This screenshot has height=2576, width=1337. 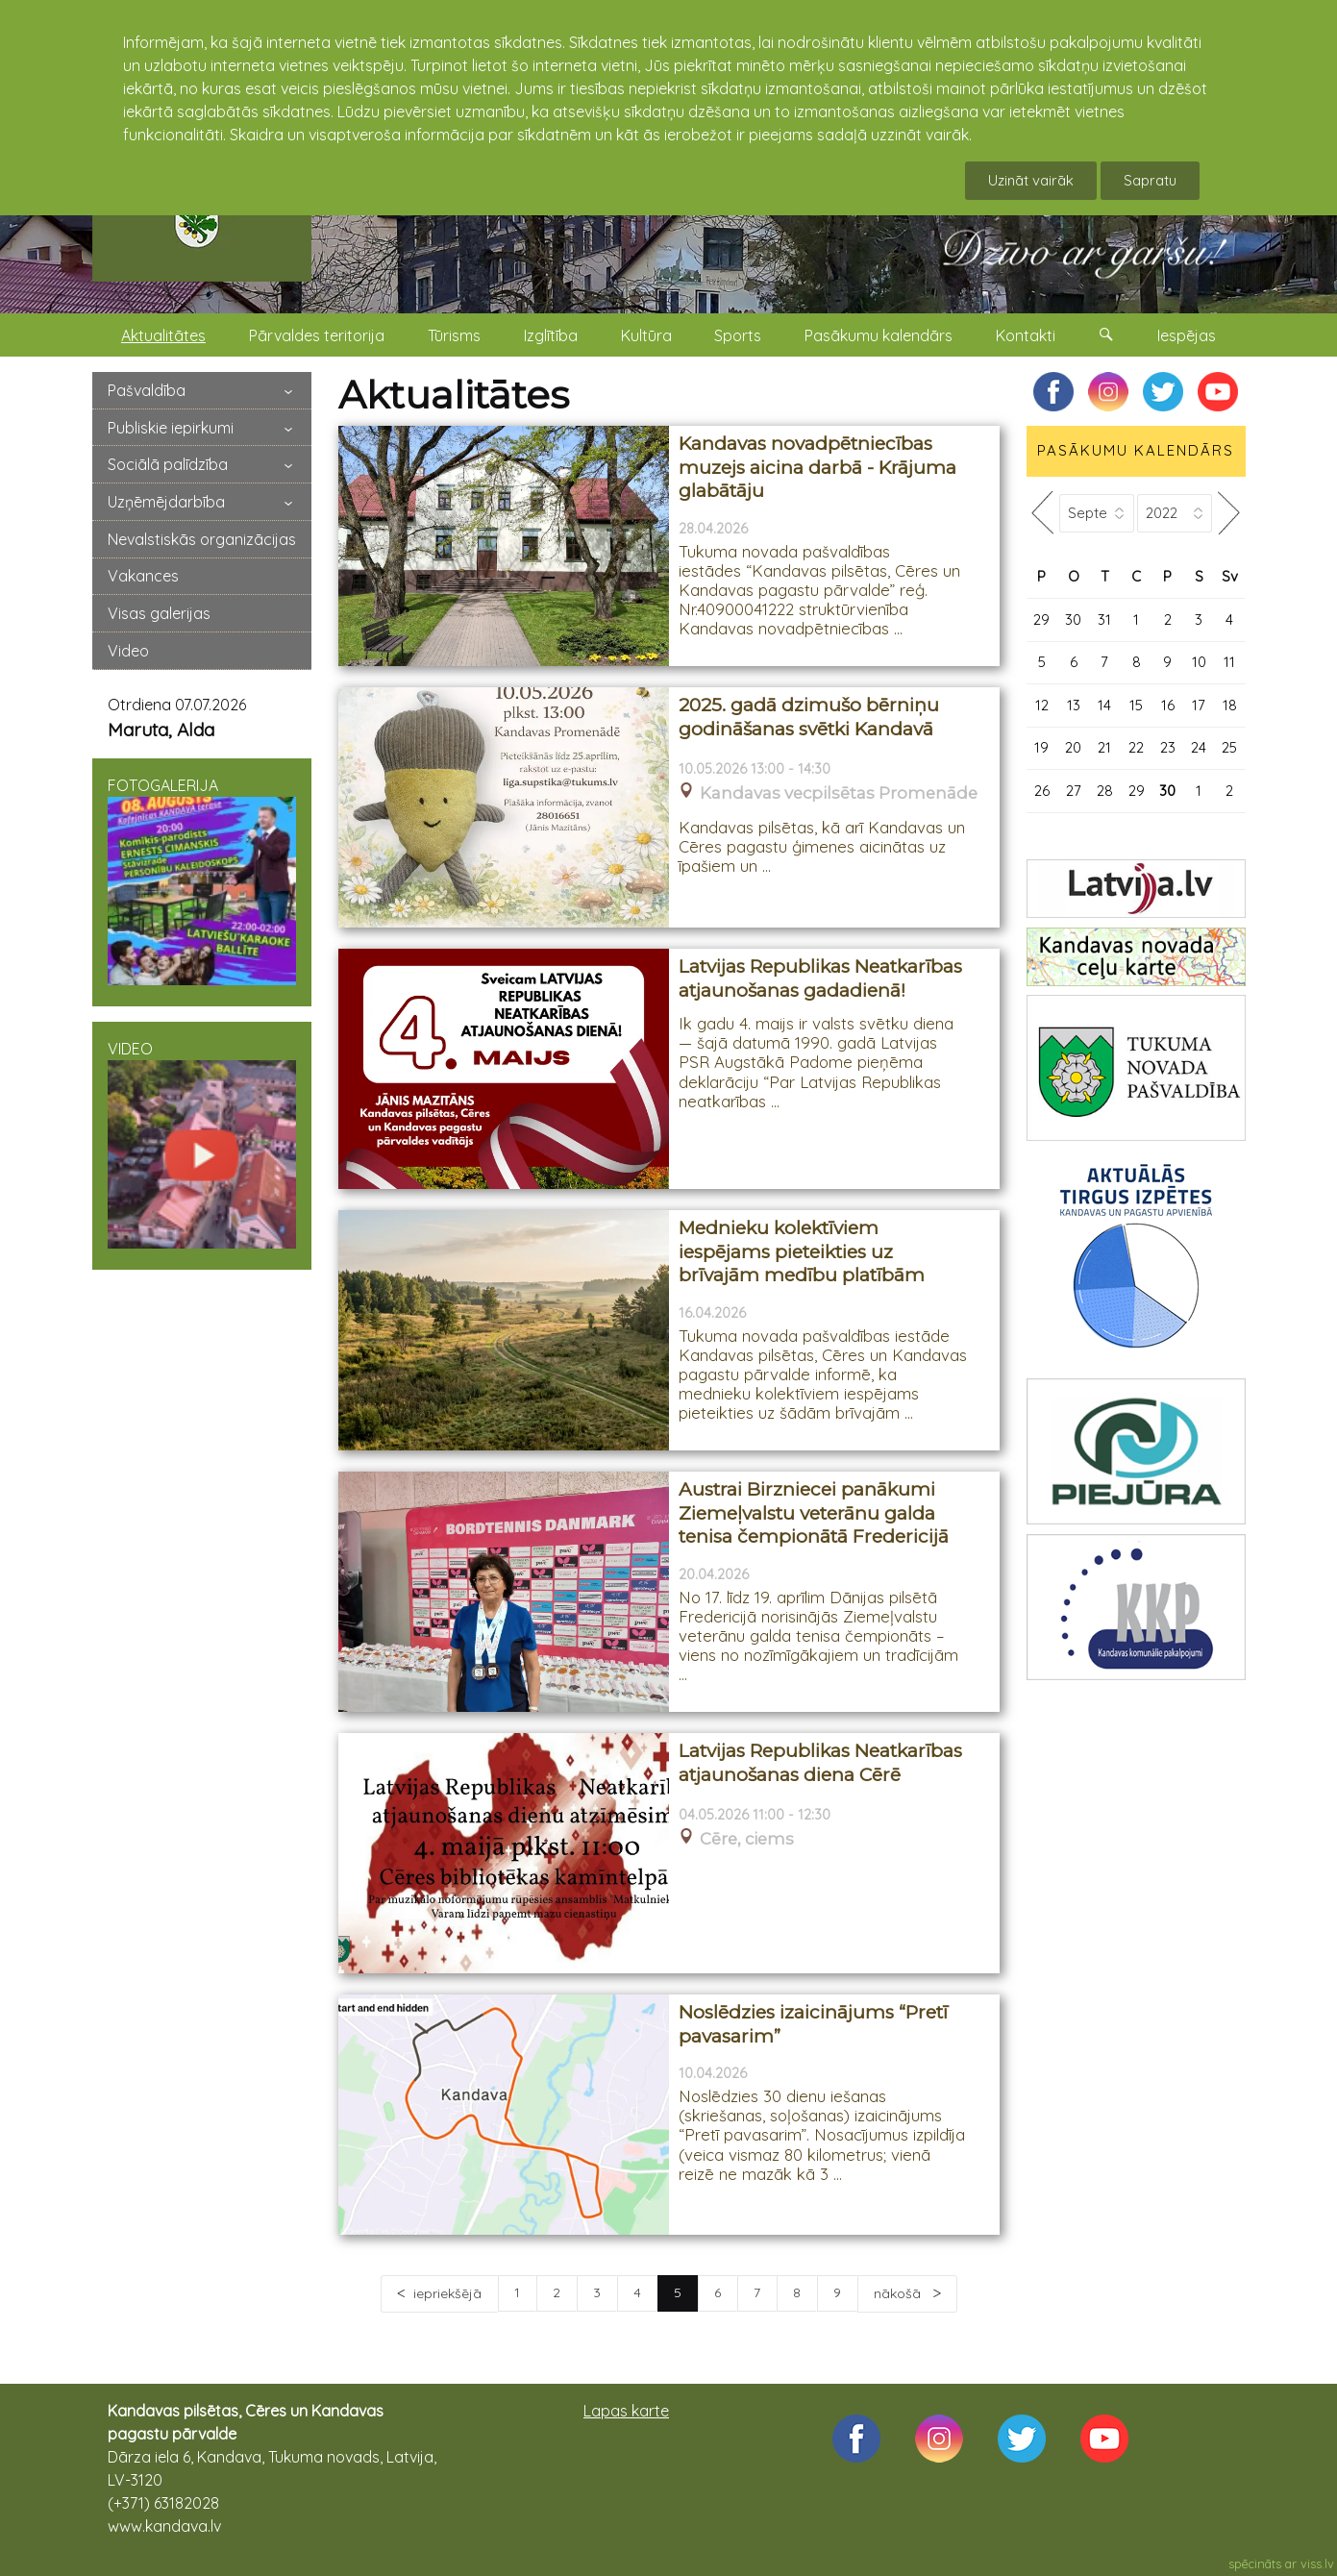 What do you see at coordinates (1031, 180) in the screenshot?
I see `Uzināt vairāk` at bounding box center [1031, 180].